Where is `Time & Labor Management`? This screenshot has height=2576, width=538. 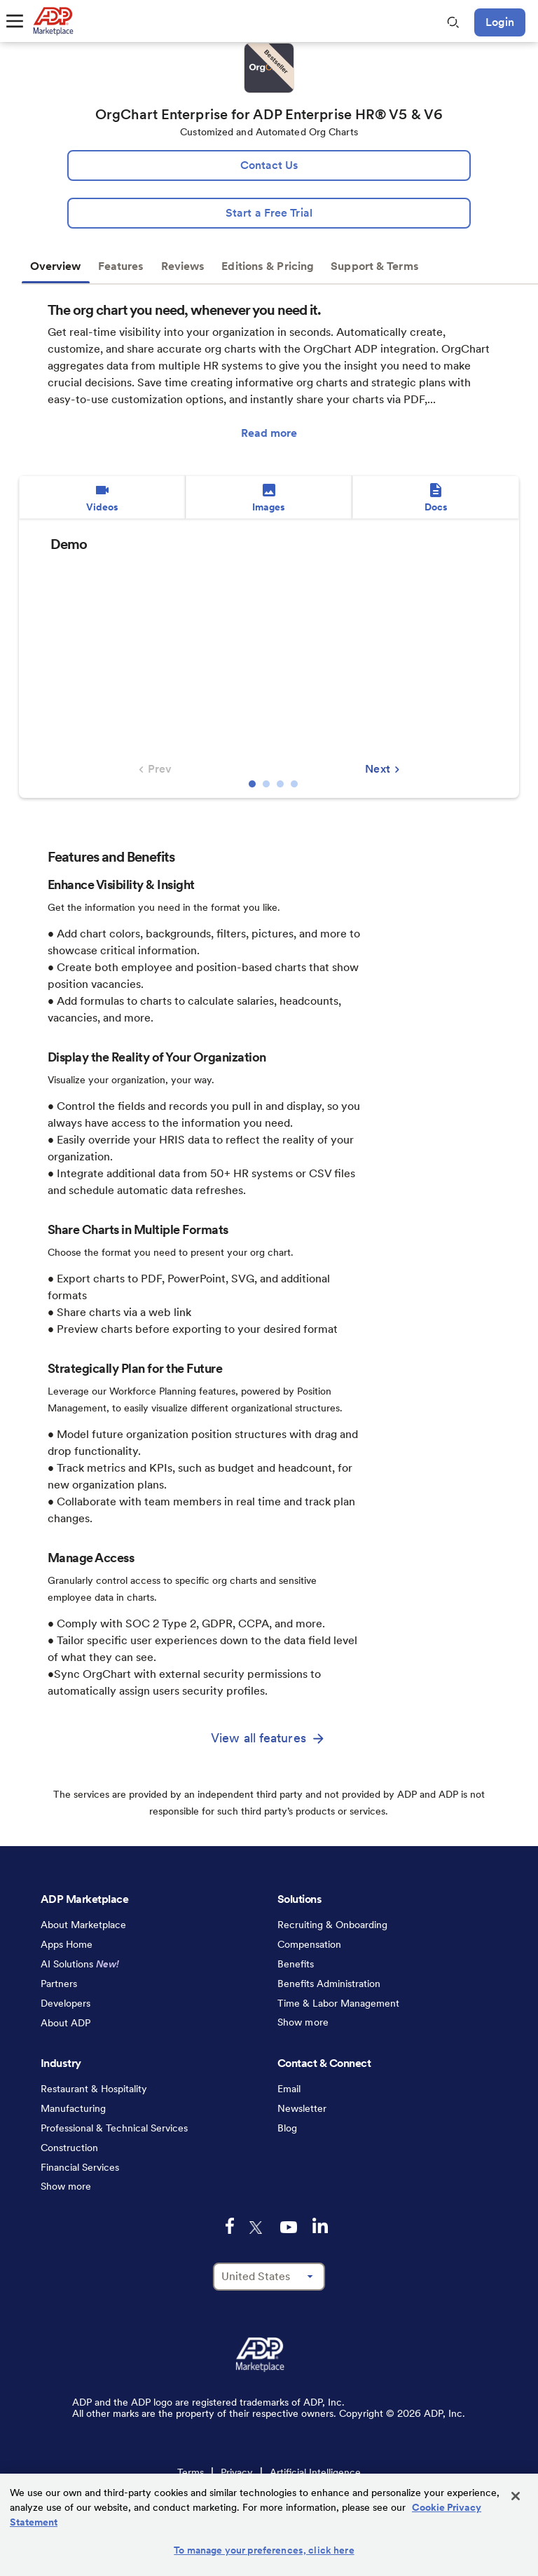
Time & Labor Management is located at coordinates (338, 2003).